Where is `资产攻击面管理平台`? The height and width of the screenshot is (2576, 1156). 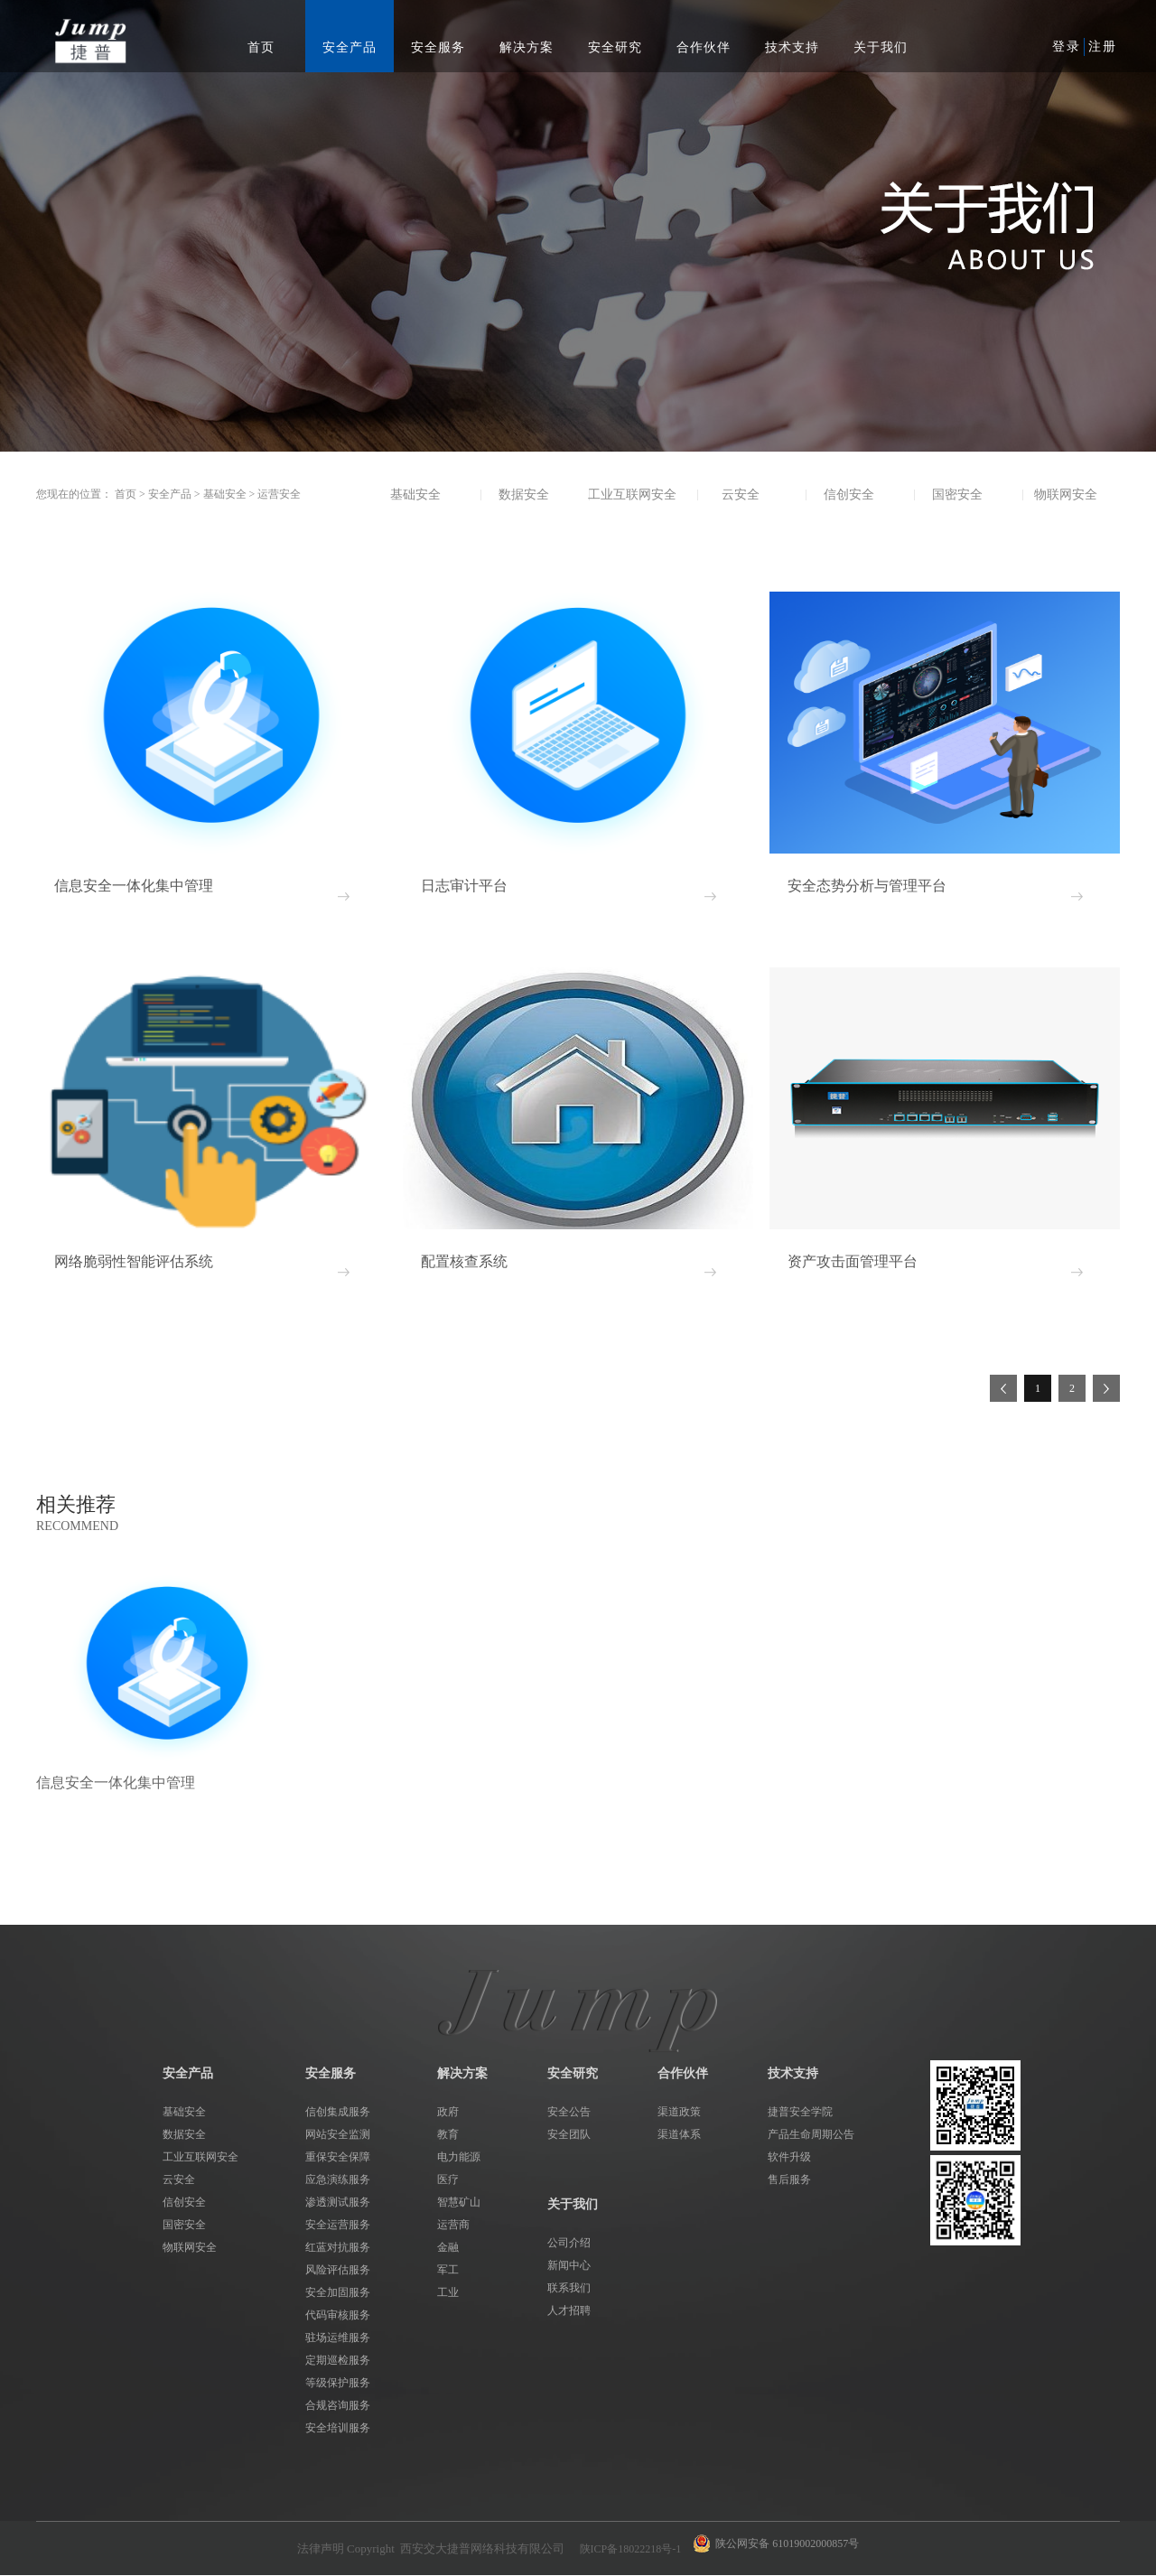 资产攻击面管理平台 is located at coordinates (853, 1261).